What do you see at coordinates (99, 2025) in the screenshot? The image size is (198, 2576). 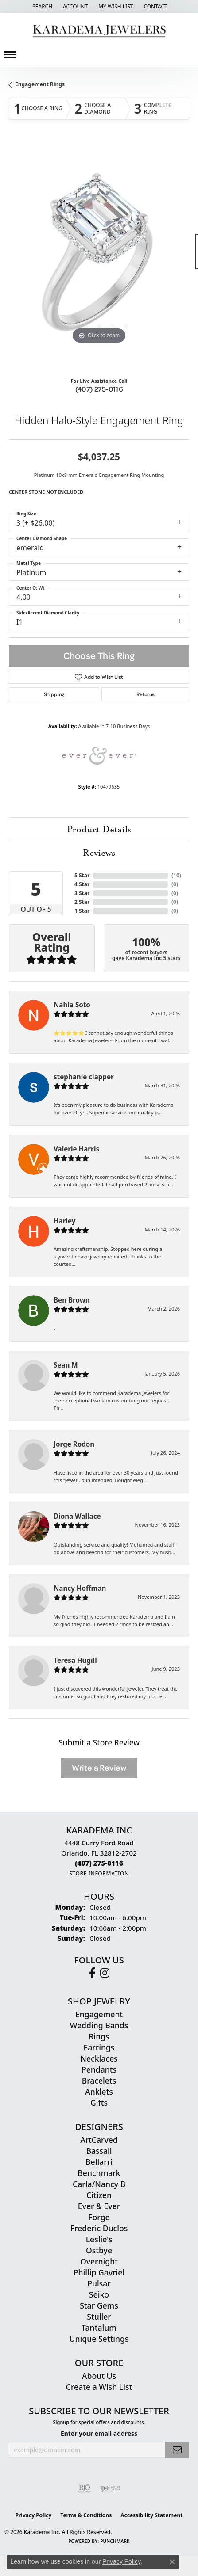 I see `Wedding Bands [menuitem]` at bounding box center [99, 2025].